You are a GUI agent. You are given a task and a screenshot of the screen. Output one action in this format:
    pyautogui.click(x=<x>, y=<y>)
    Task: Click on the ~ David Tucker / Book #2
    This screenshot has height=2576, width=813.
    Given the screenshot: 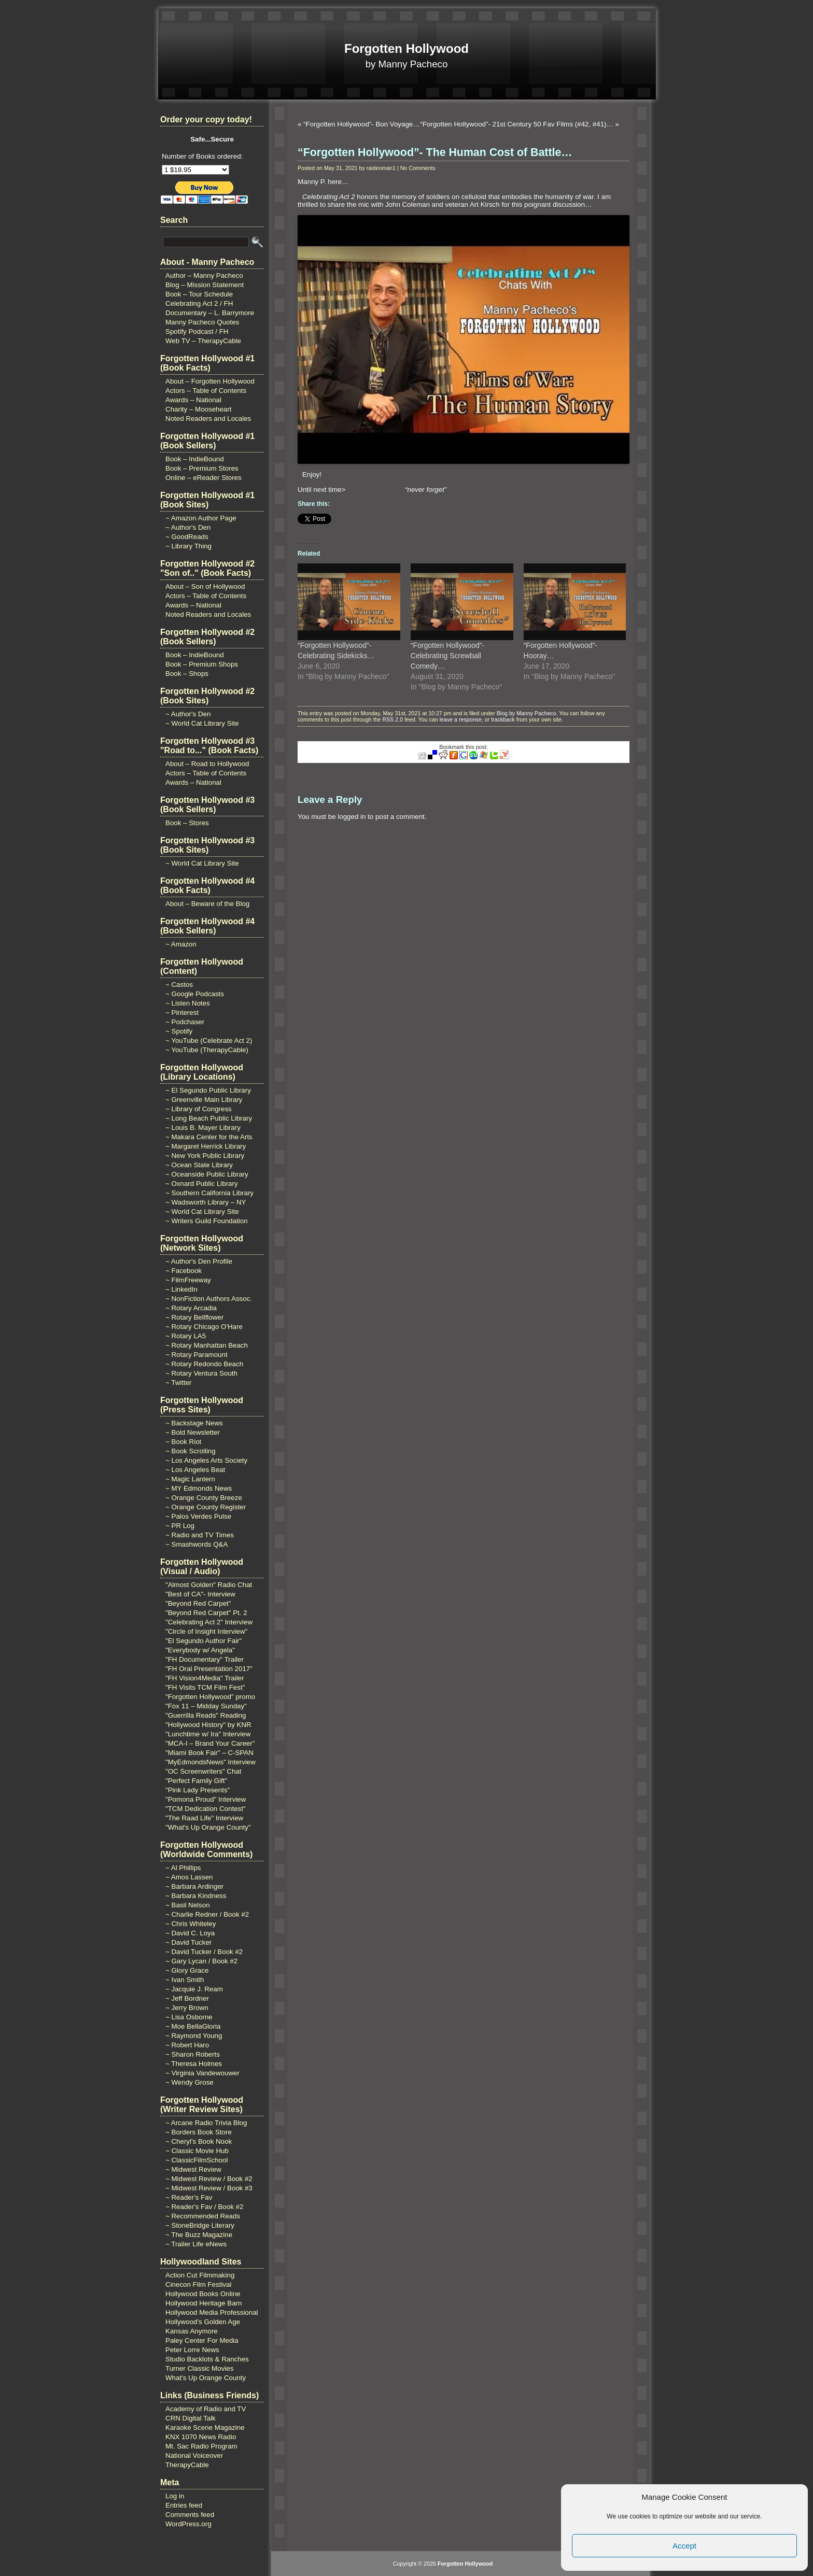 What is the action you would take?
    pyautogui.click(x=204, y=1952)
    